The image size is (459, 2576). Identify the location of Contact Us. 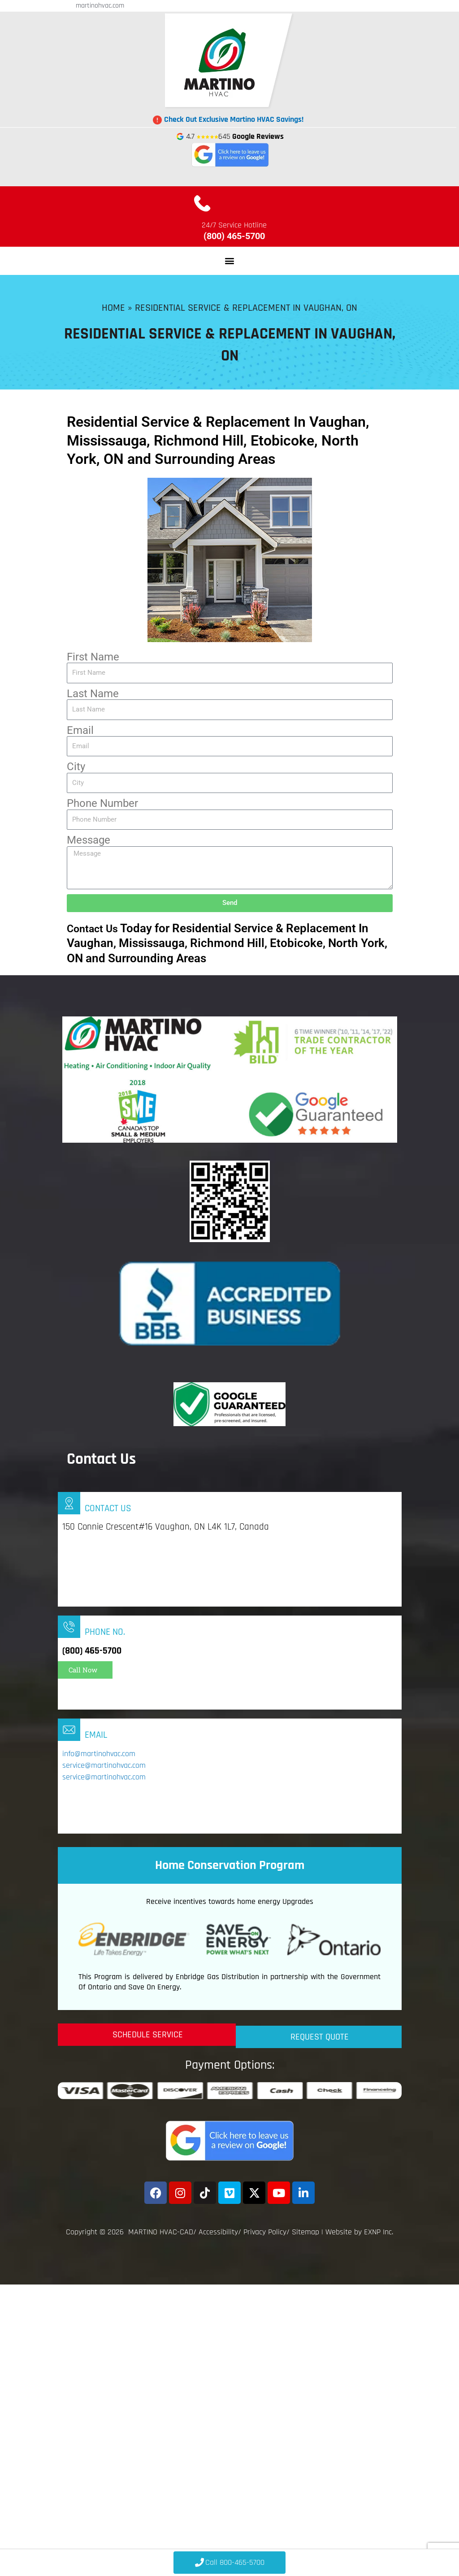
(96, 928).